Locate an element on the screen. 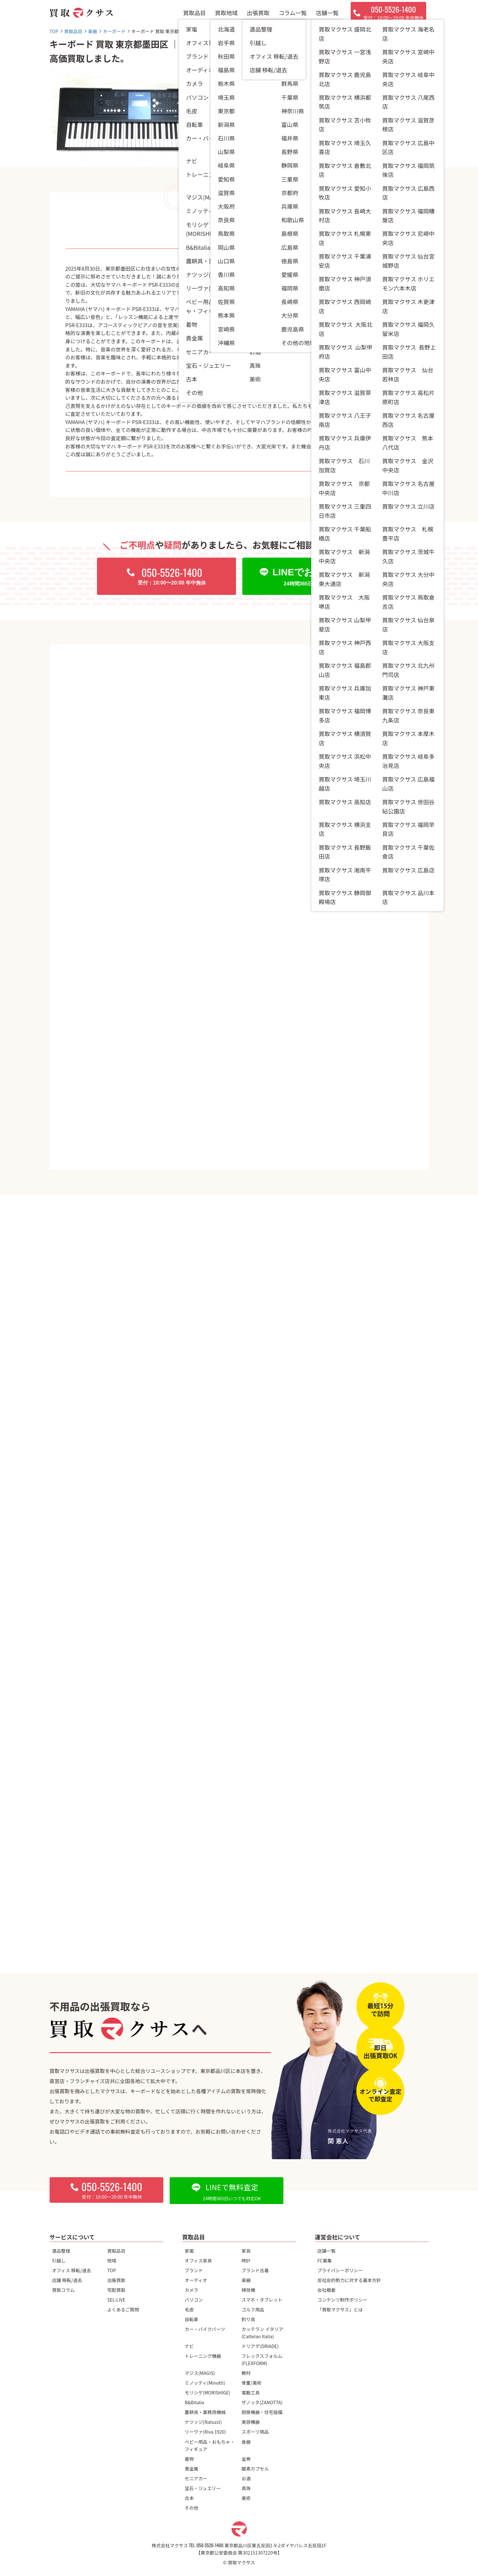  美術 is located at coordinates (246, 2498).